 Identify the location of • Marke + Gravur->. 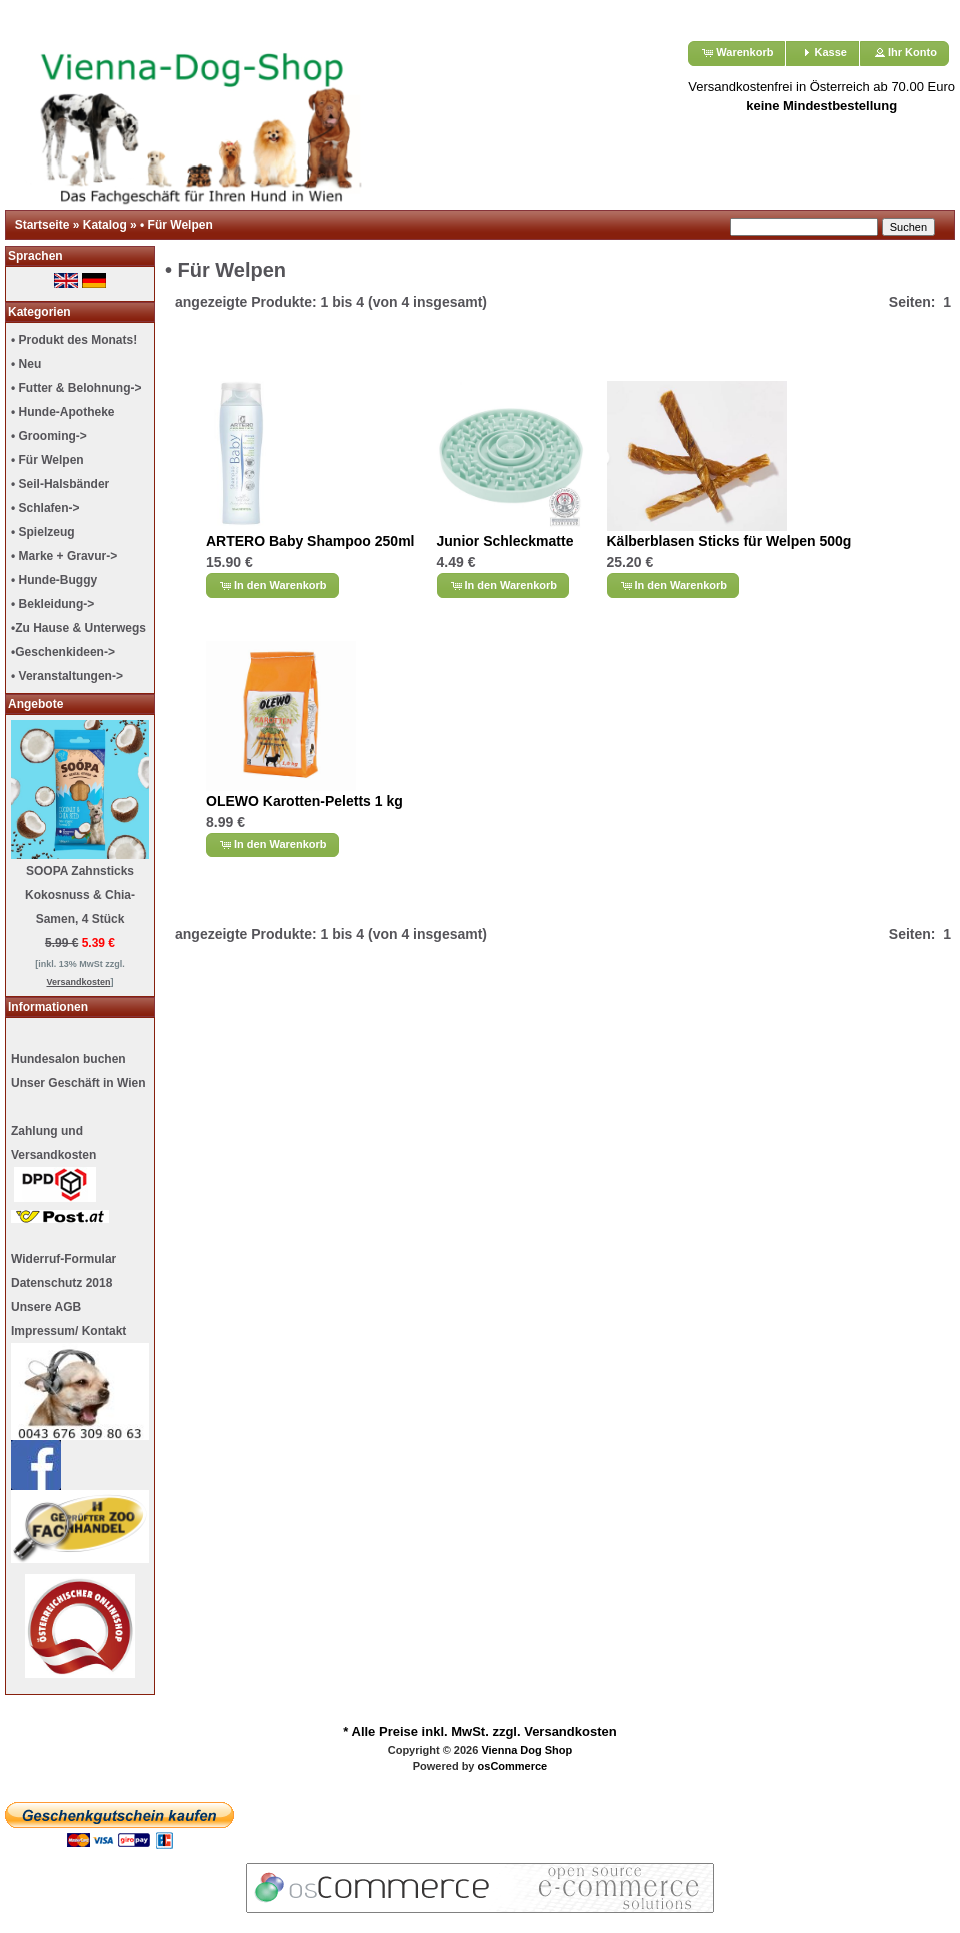
(64, 556).